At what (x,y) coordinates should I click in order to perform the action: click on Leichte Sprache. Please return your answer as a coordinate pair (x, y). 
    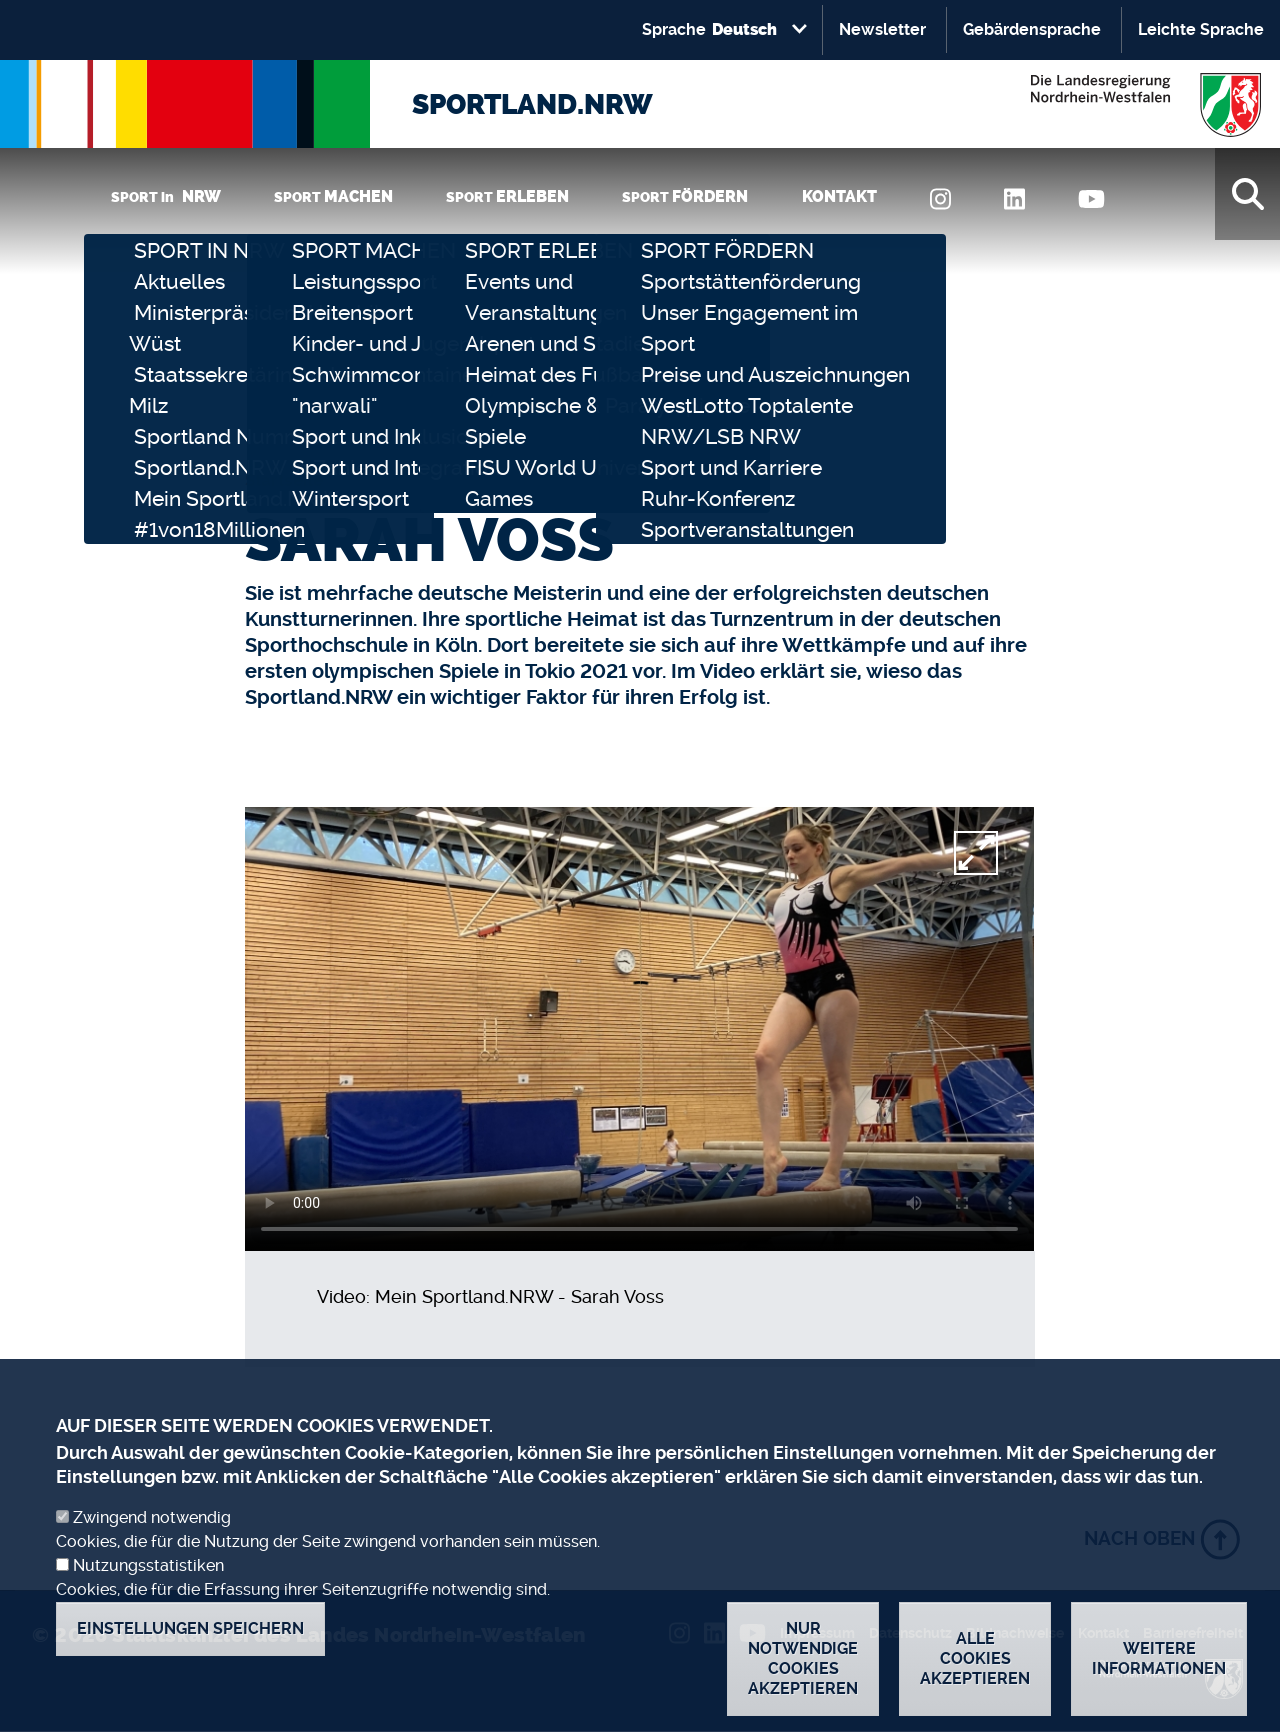
    Looking at the image, I should click on (1201, 29).